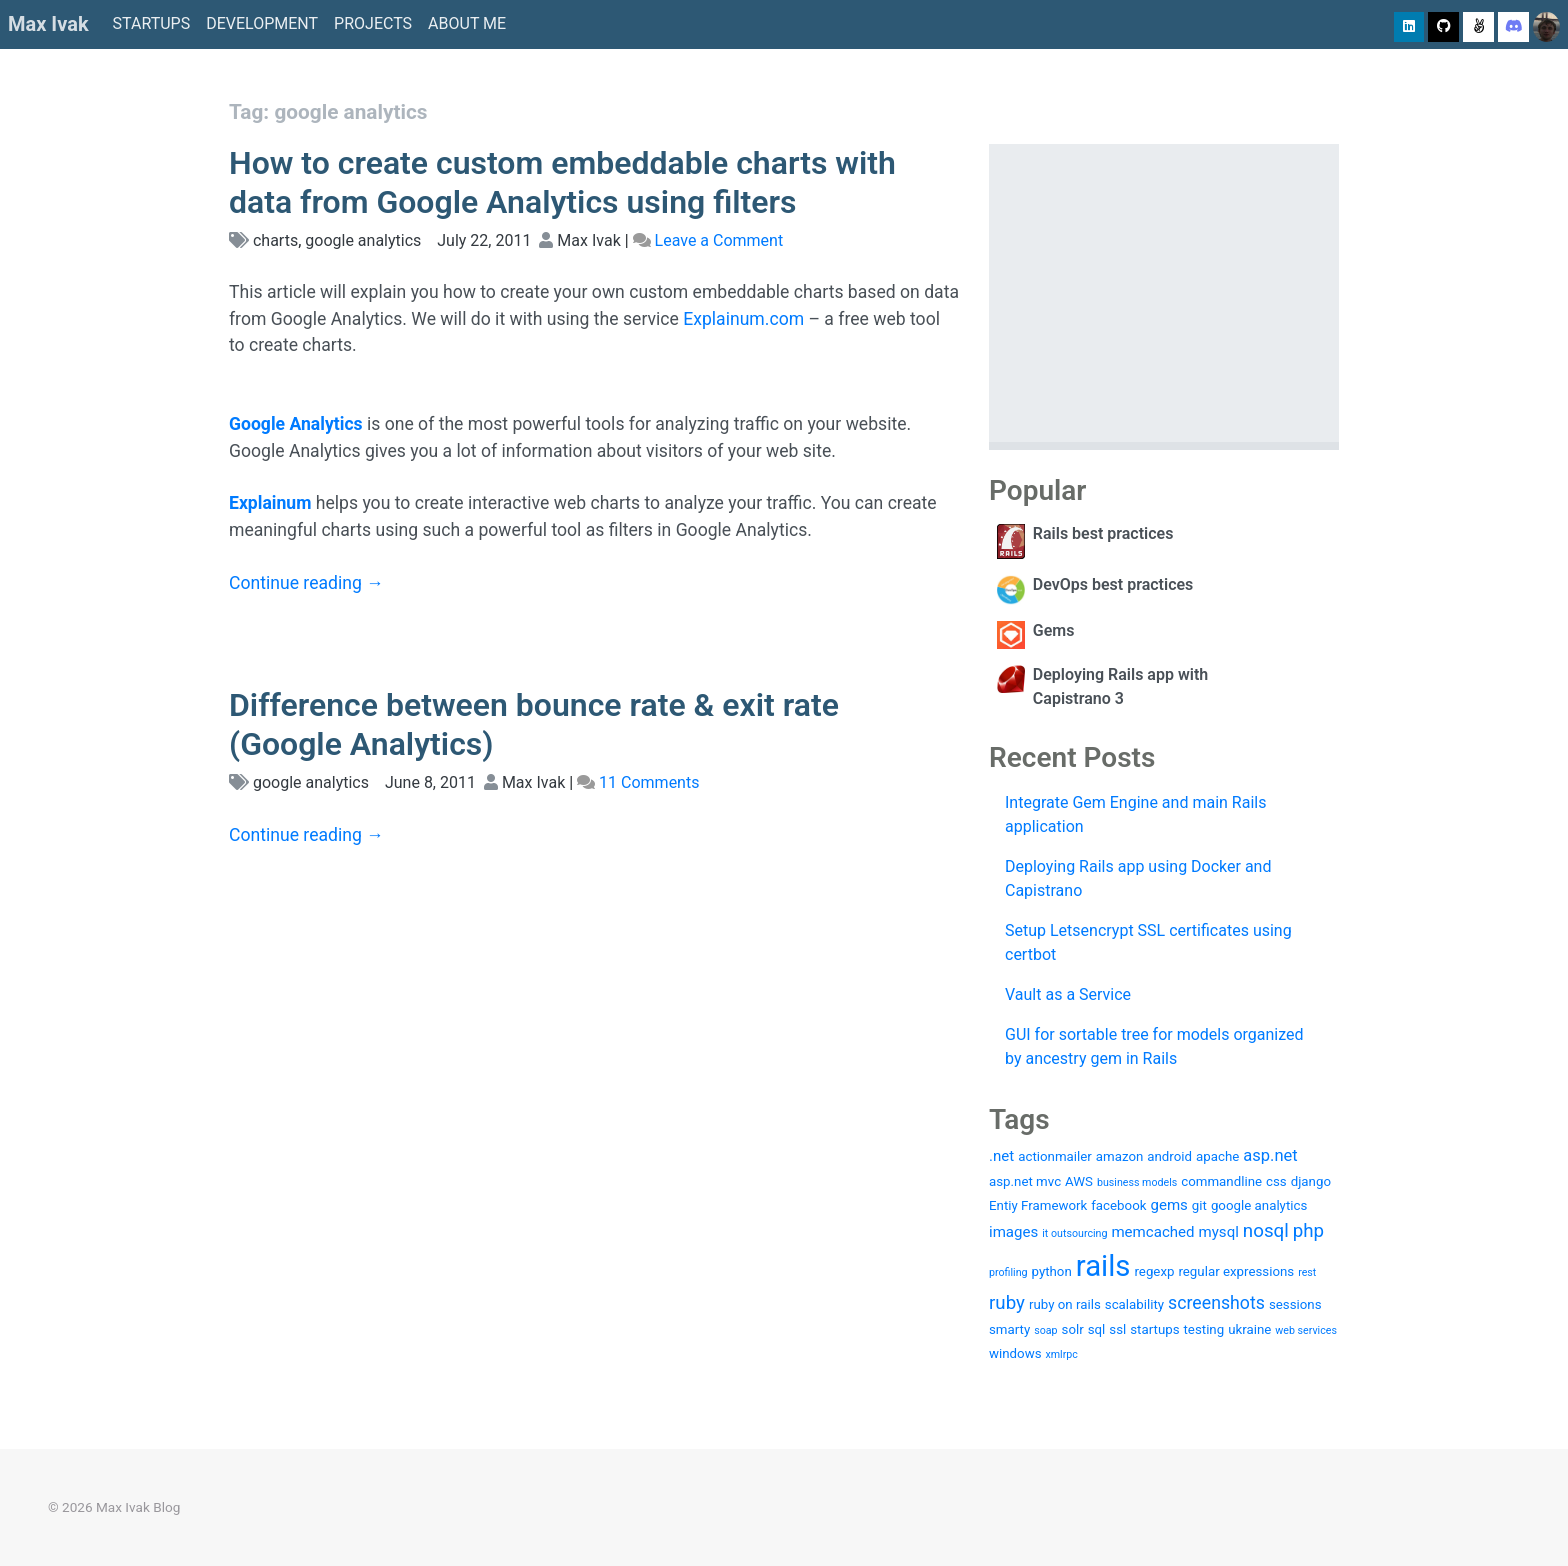 The height and width of the screenshot is (1566, 1568). I want to click on asp.net mvc [asp.net mvc (2 items)], so click(1025, 1181).